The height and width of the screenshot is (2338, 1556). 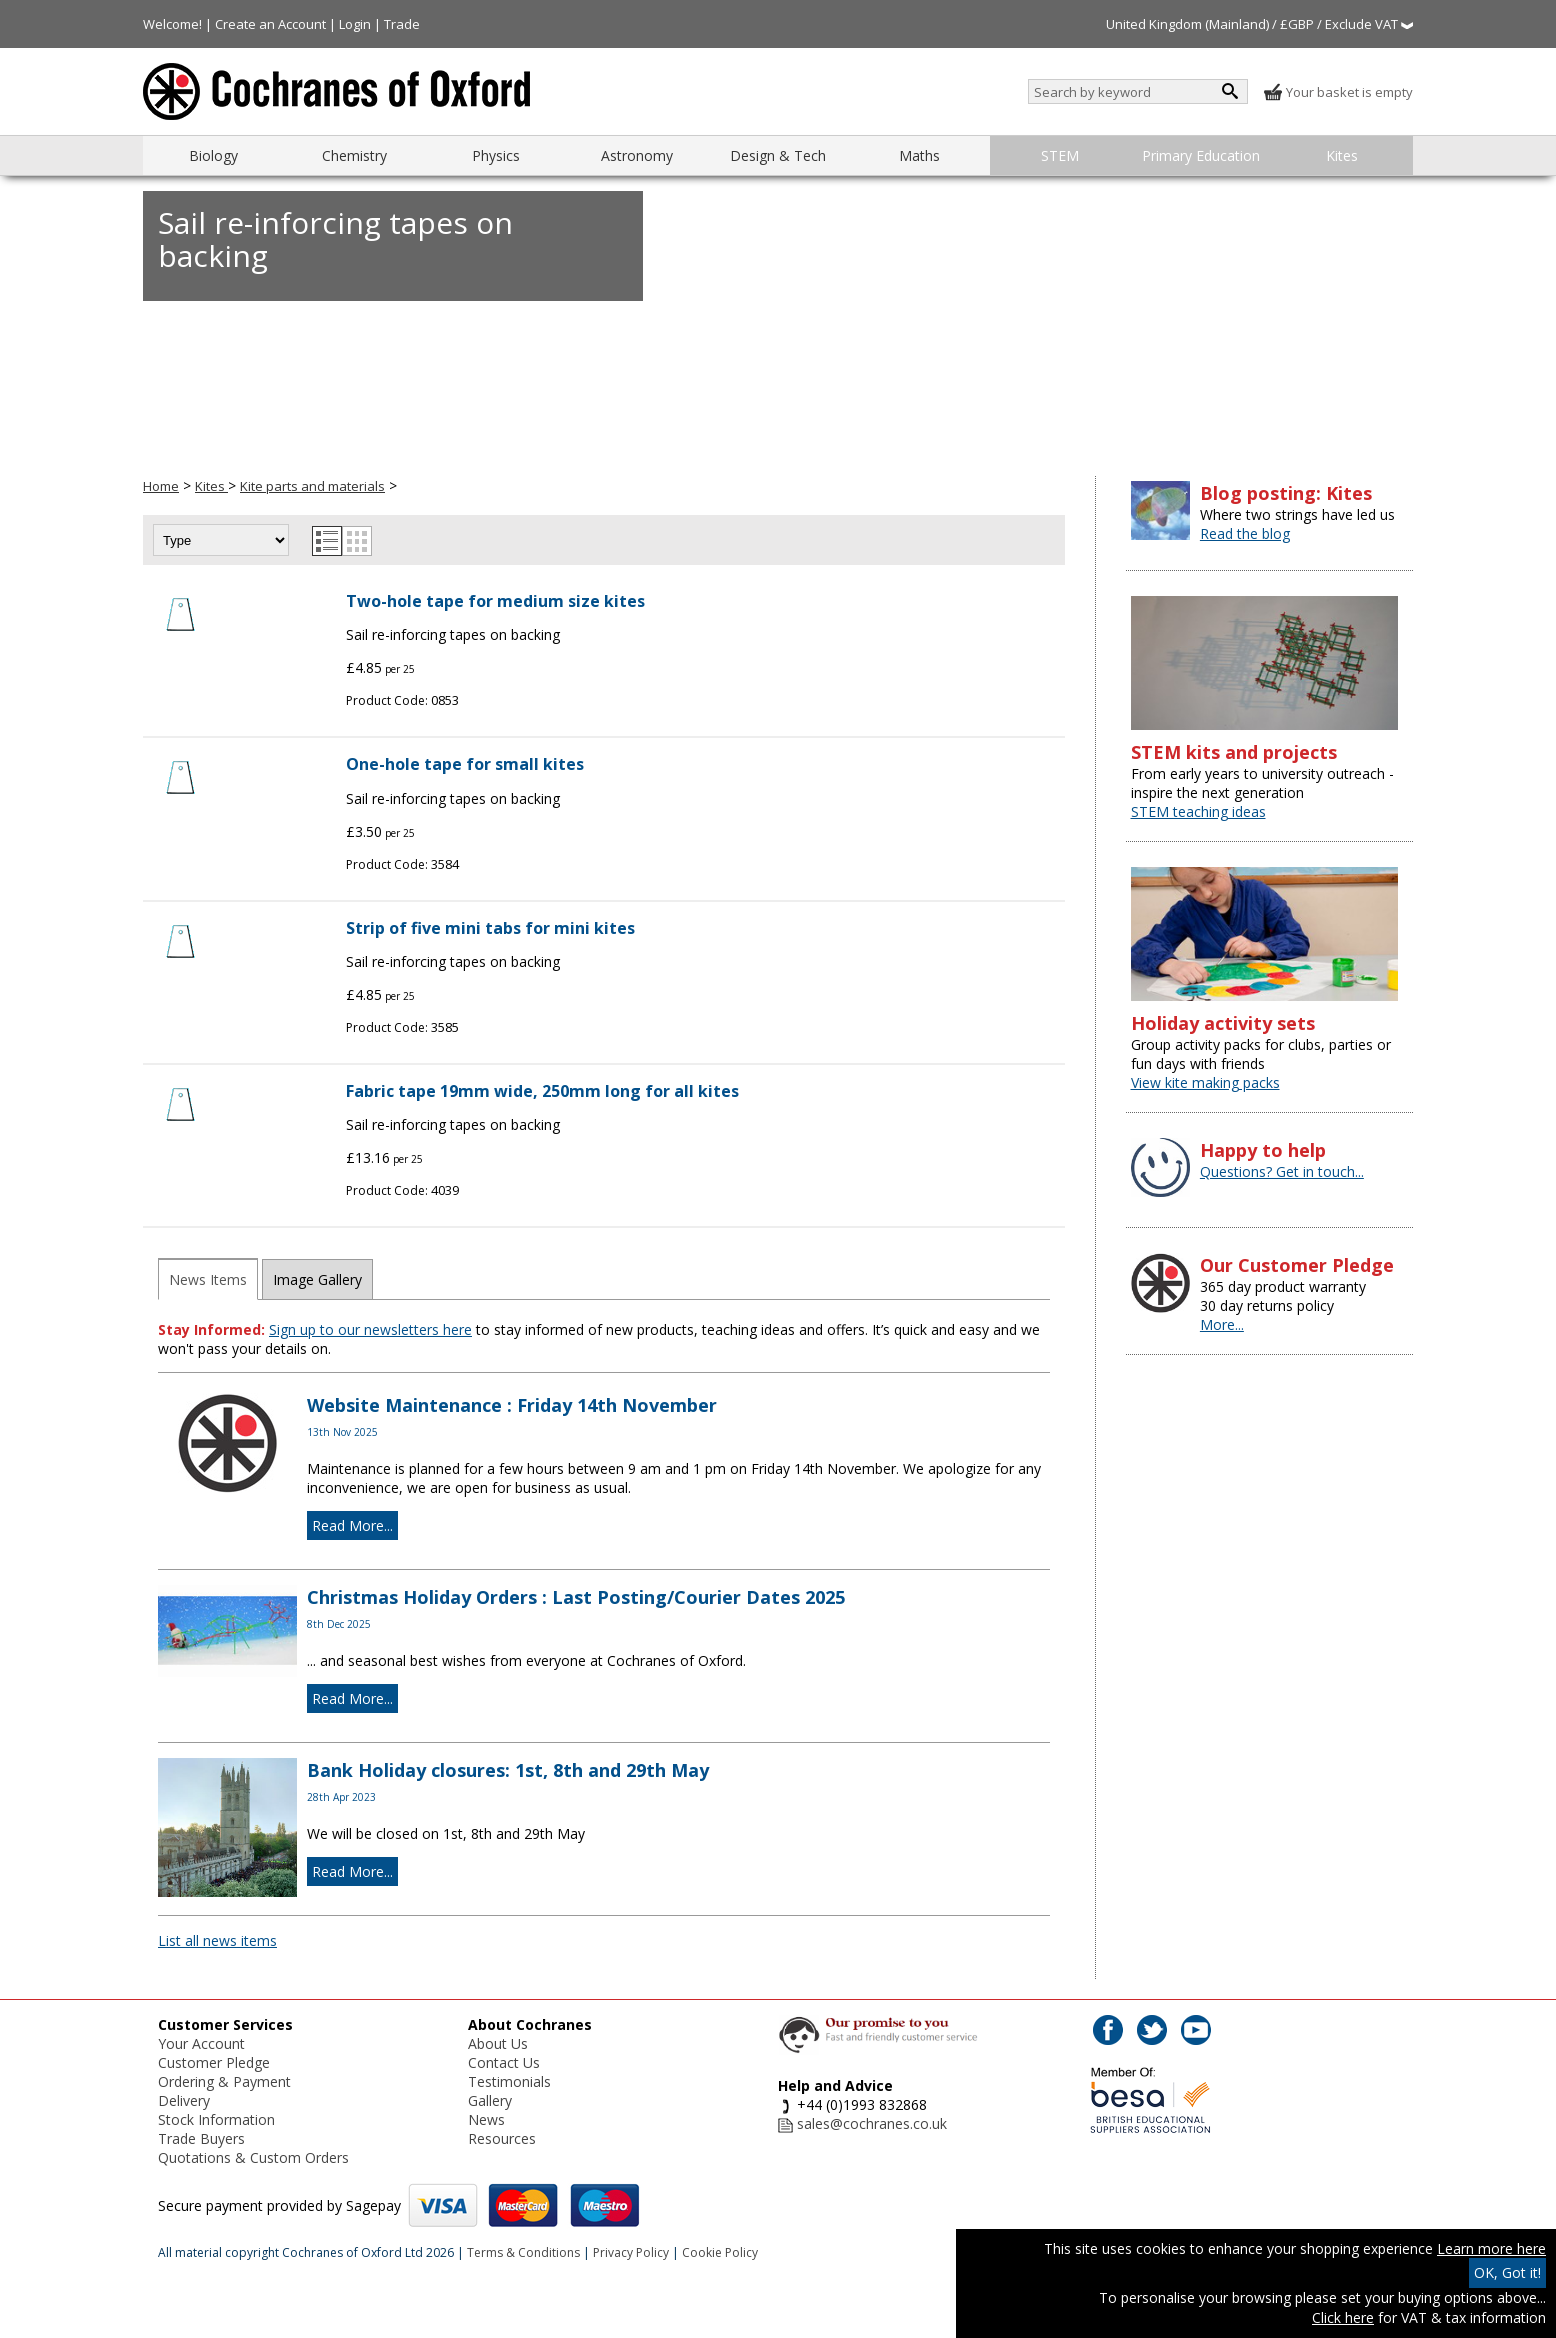 I want to click on Quotations & Custom Orders, so click(x=253, y=2157).